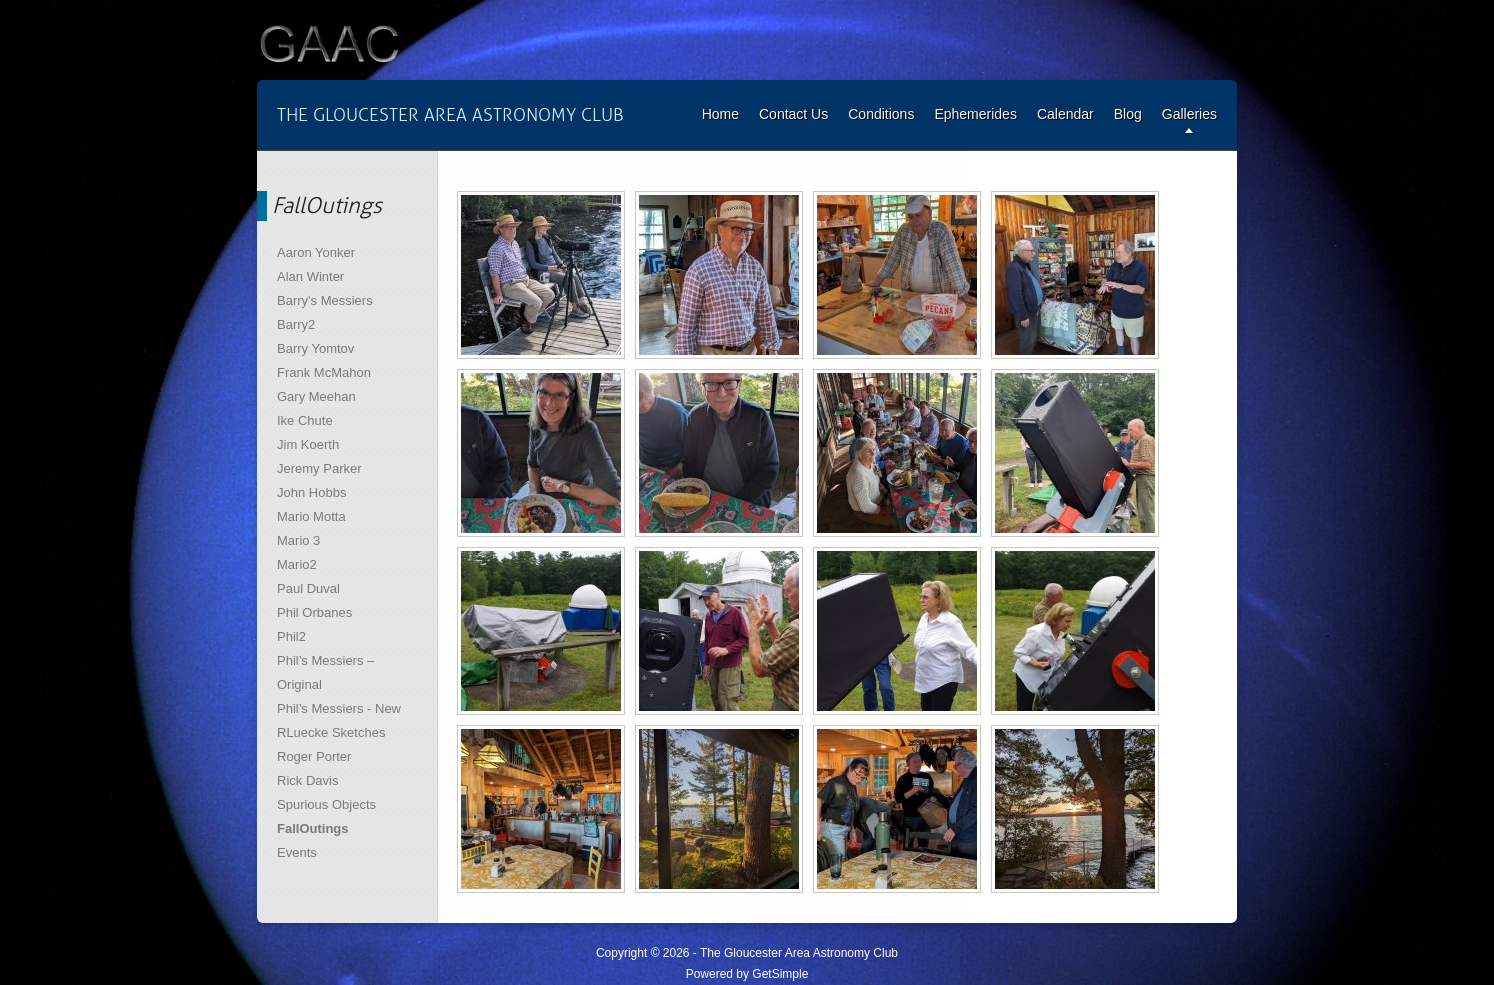 This screenshot has width=1494, height=985. What do you see at coordinates (308, 588) in the screenshot?
I see `Paul Duval` at bounding box center [308, 588].